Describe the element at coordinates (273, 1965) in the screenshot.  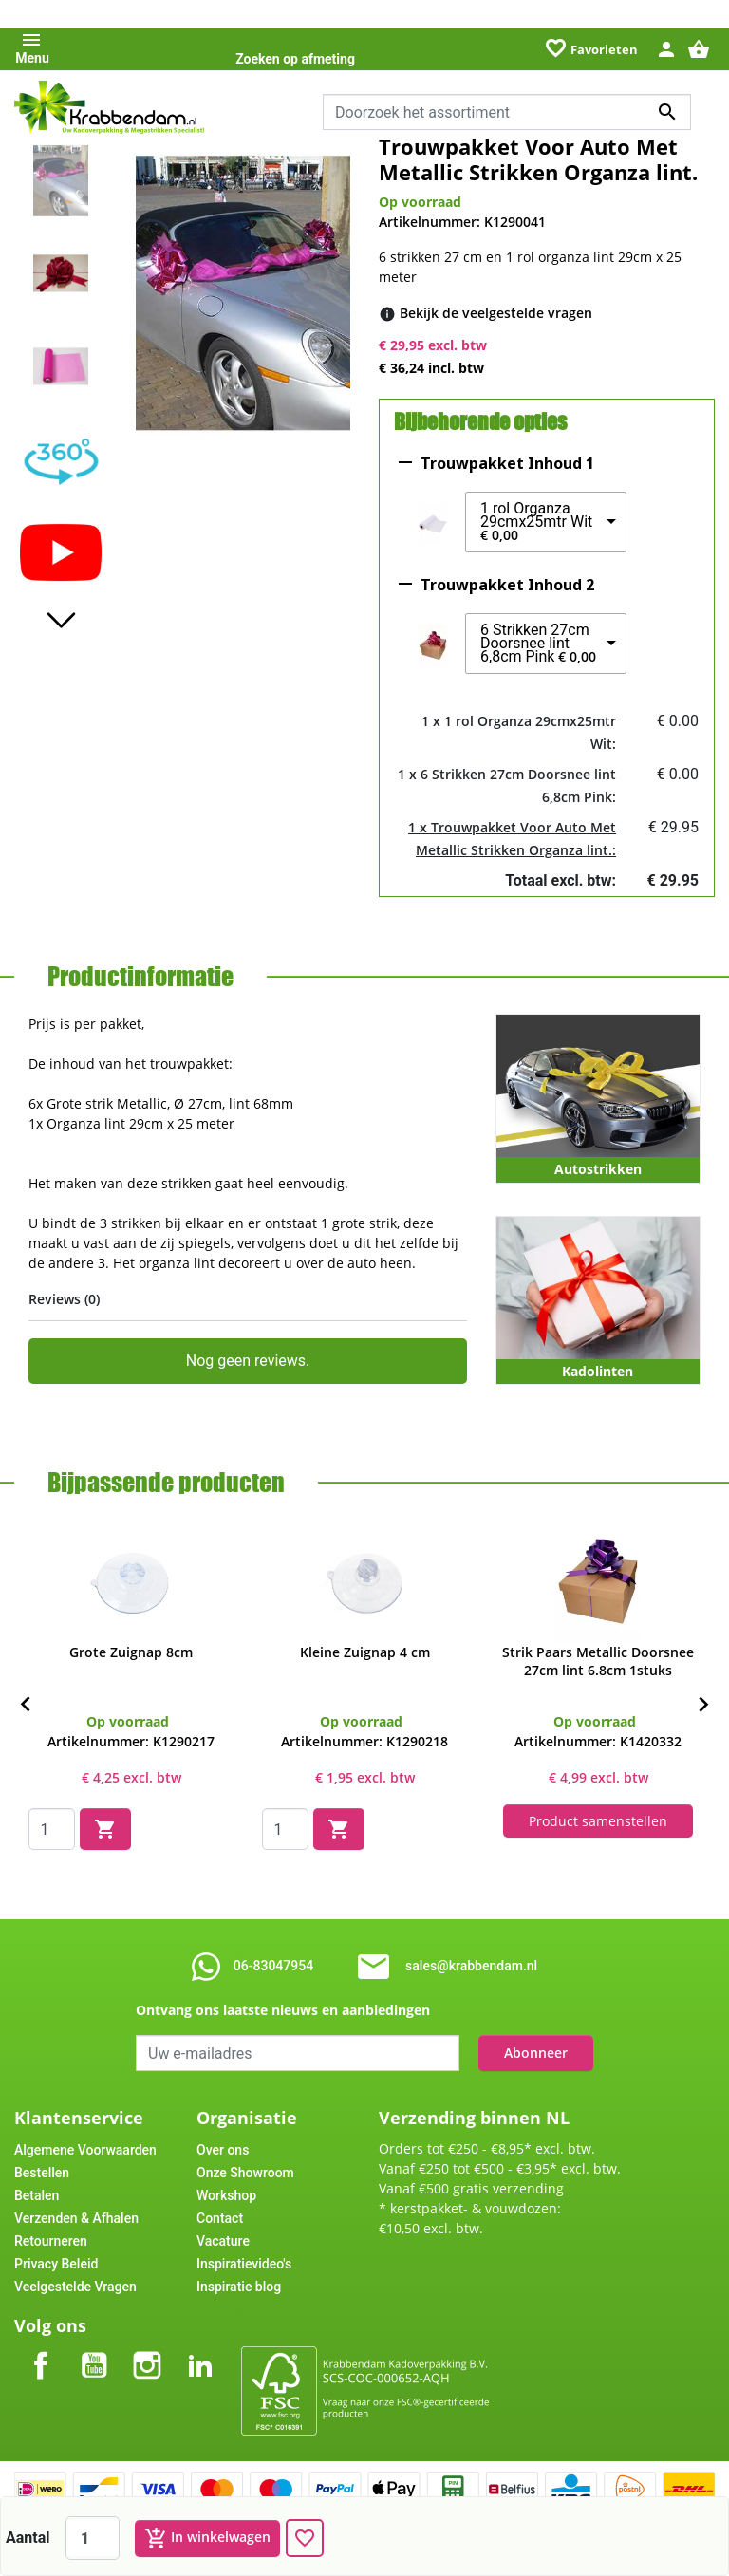
I see `06-83047954` at that location.